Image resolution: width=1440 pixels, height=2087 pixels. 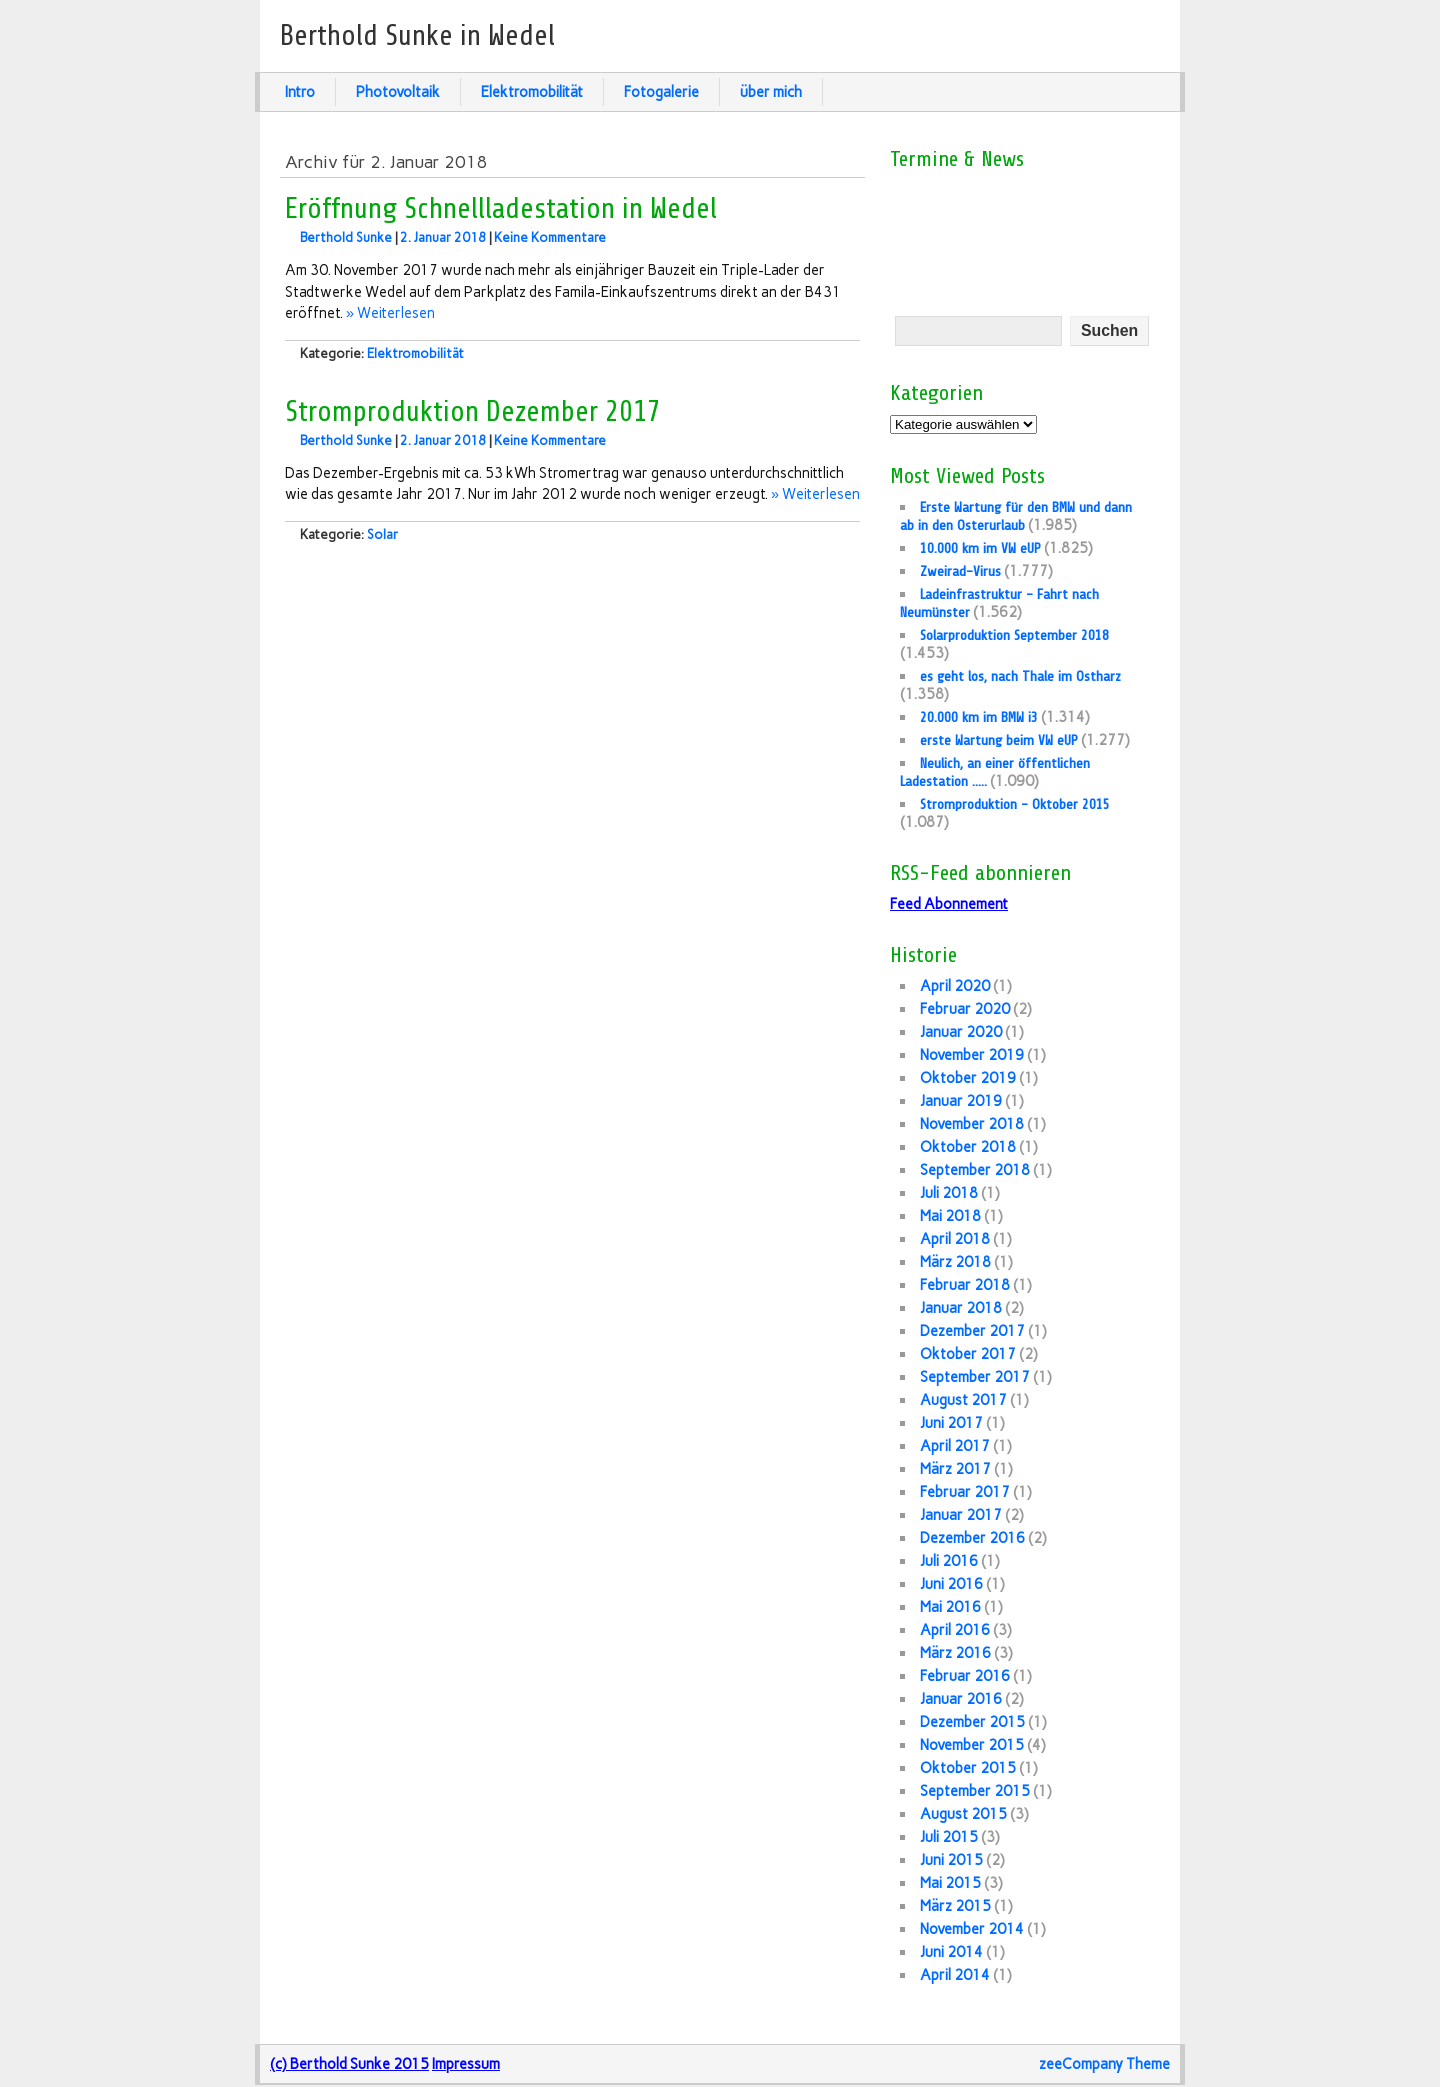 I want to click on April 2014, so click(x=955, y=1975).